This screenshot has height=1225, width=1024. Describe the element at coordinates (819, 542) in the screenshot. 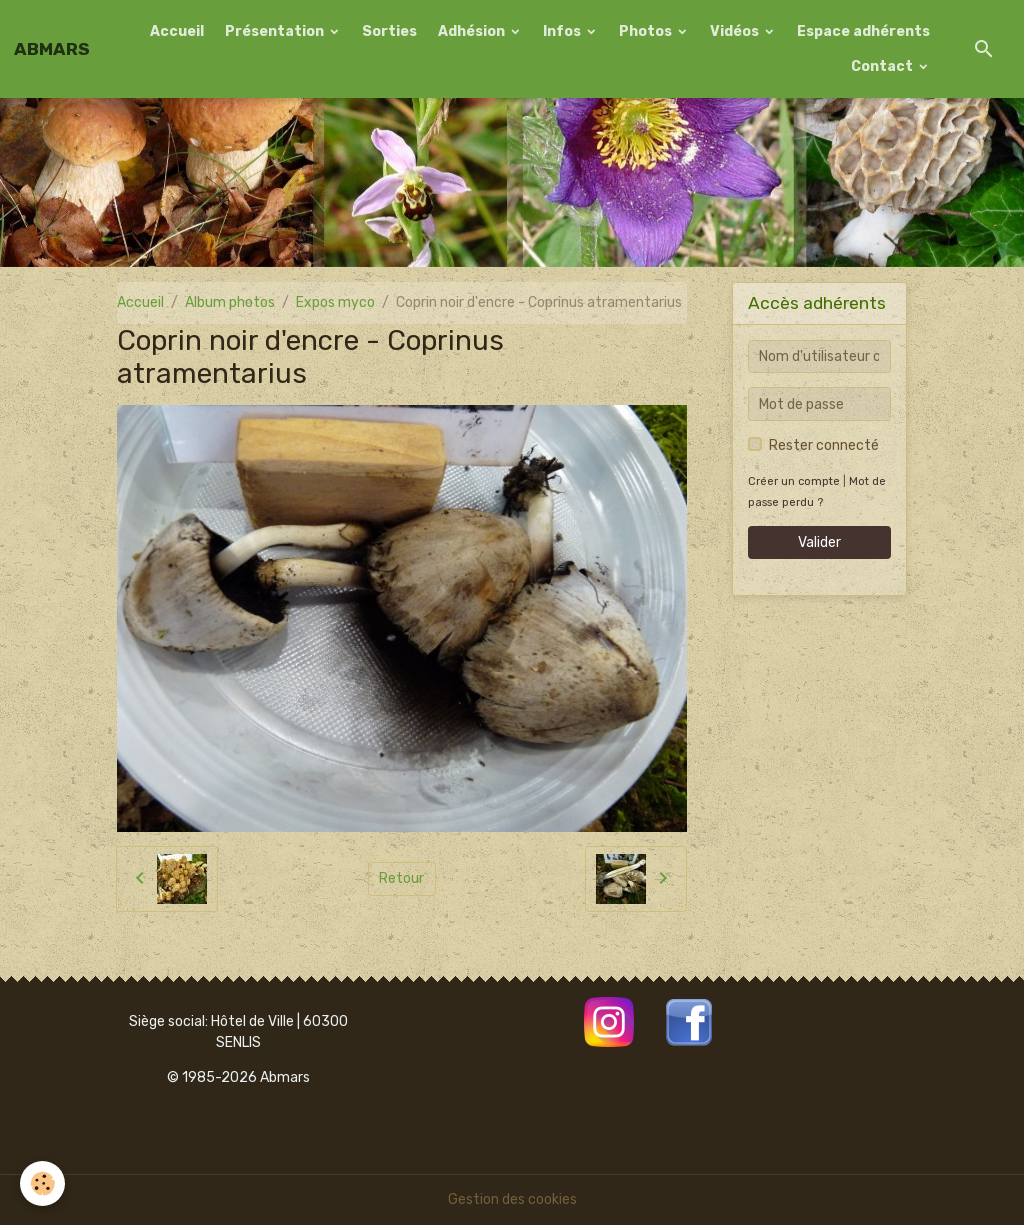

I see `Valider` at that location.